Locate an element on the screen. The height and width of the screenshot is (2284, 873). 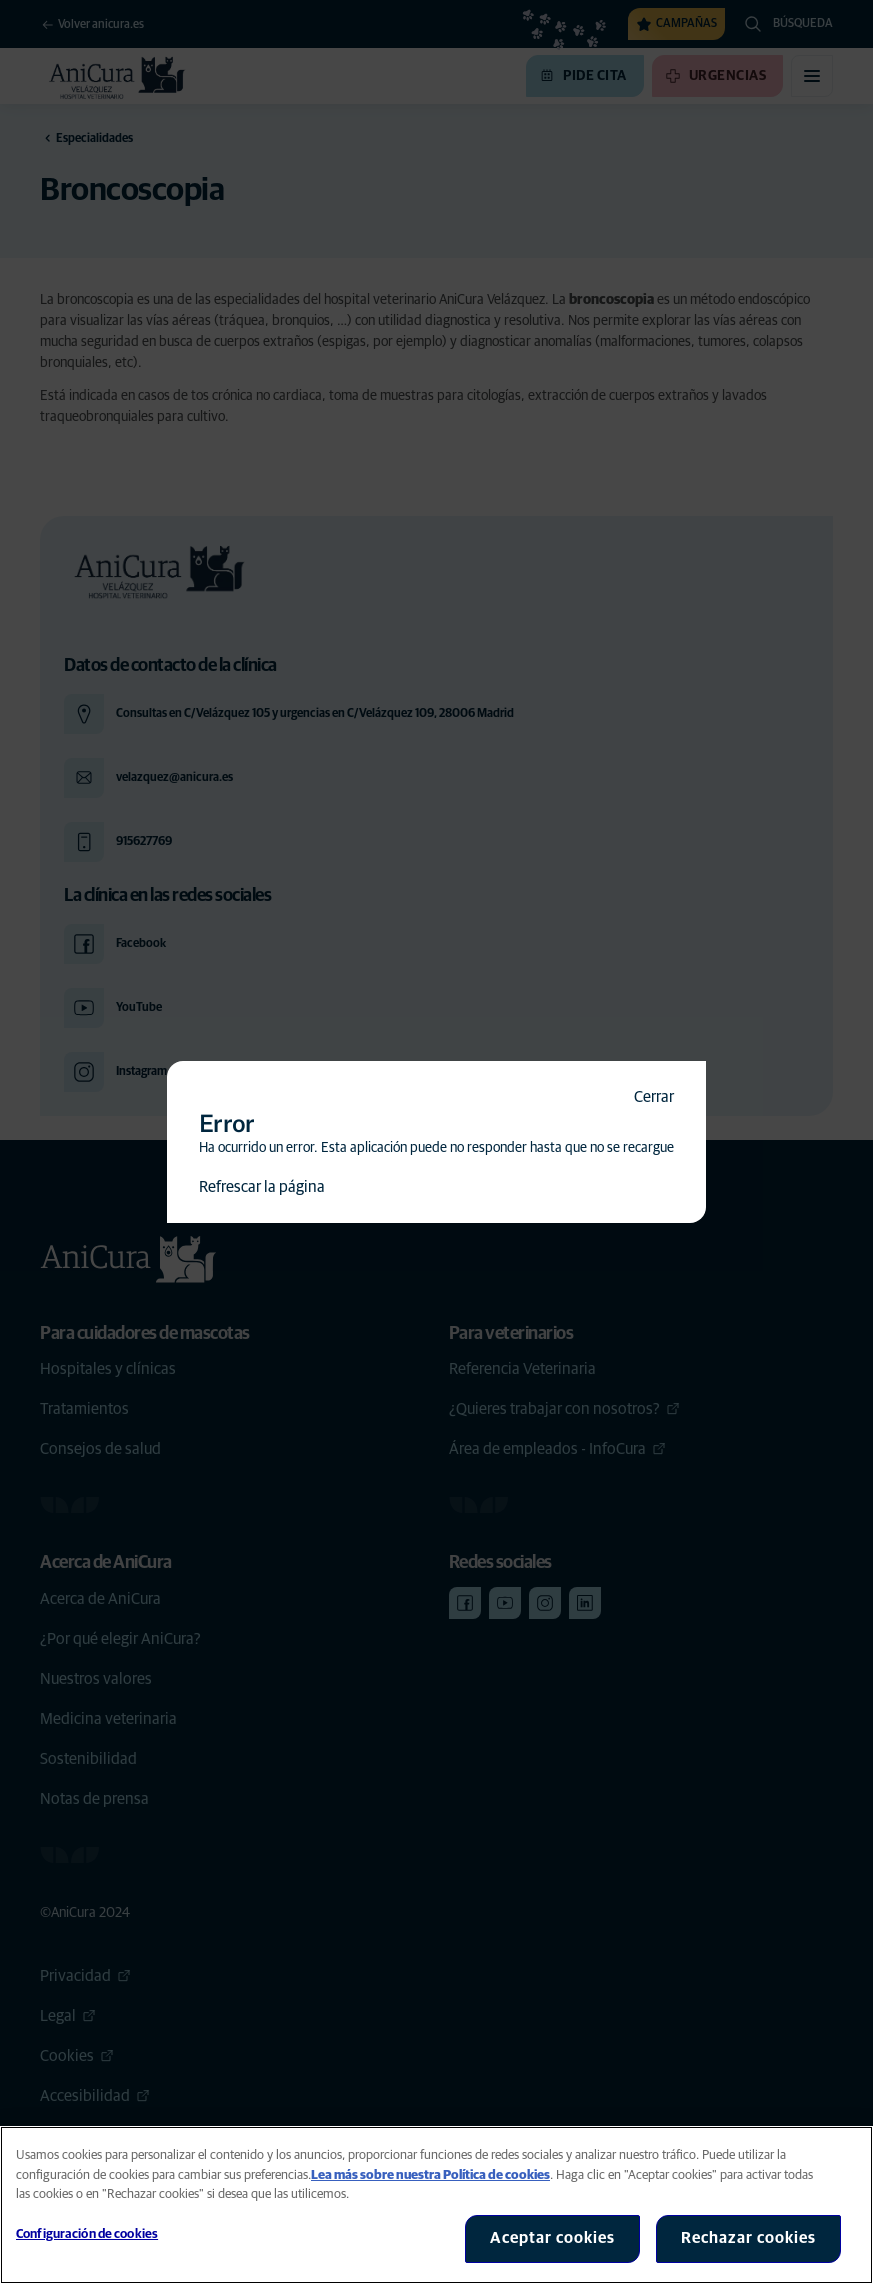
Cerrar is located at coordinates (654, 1097).